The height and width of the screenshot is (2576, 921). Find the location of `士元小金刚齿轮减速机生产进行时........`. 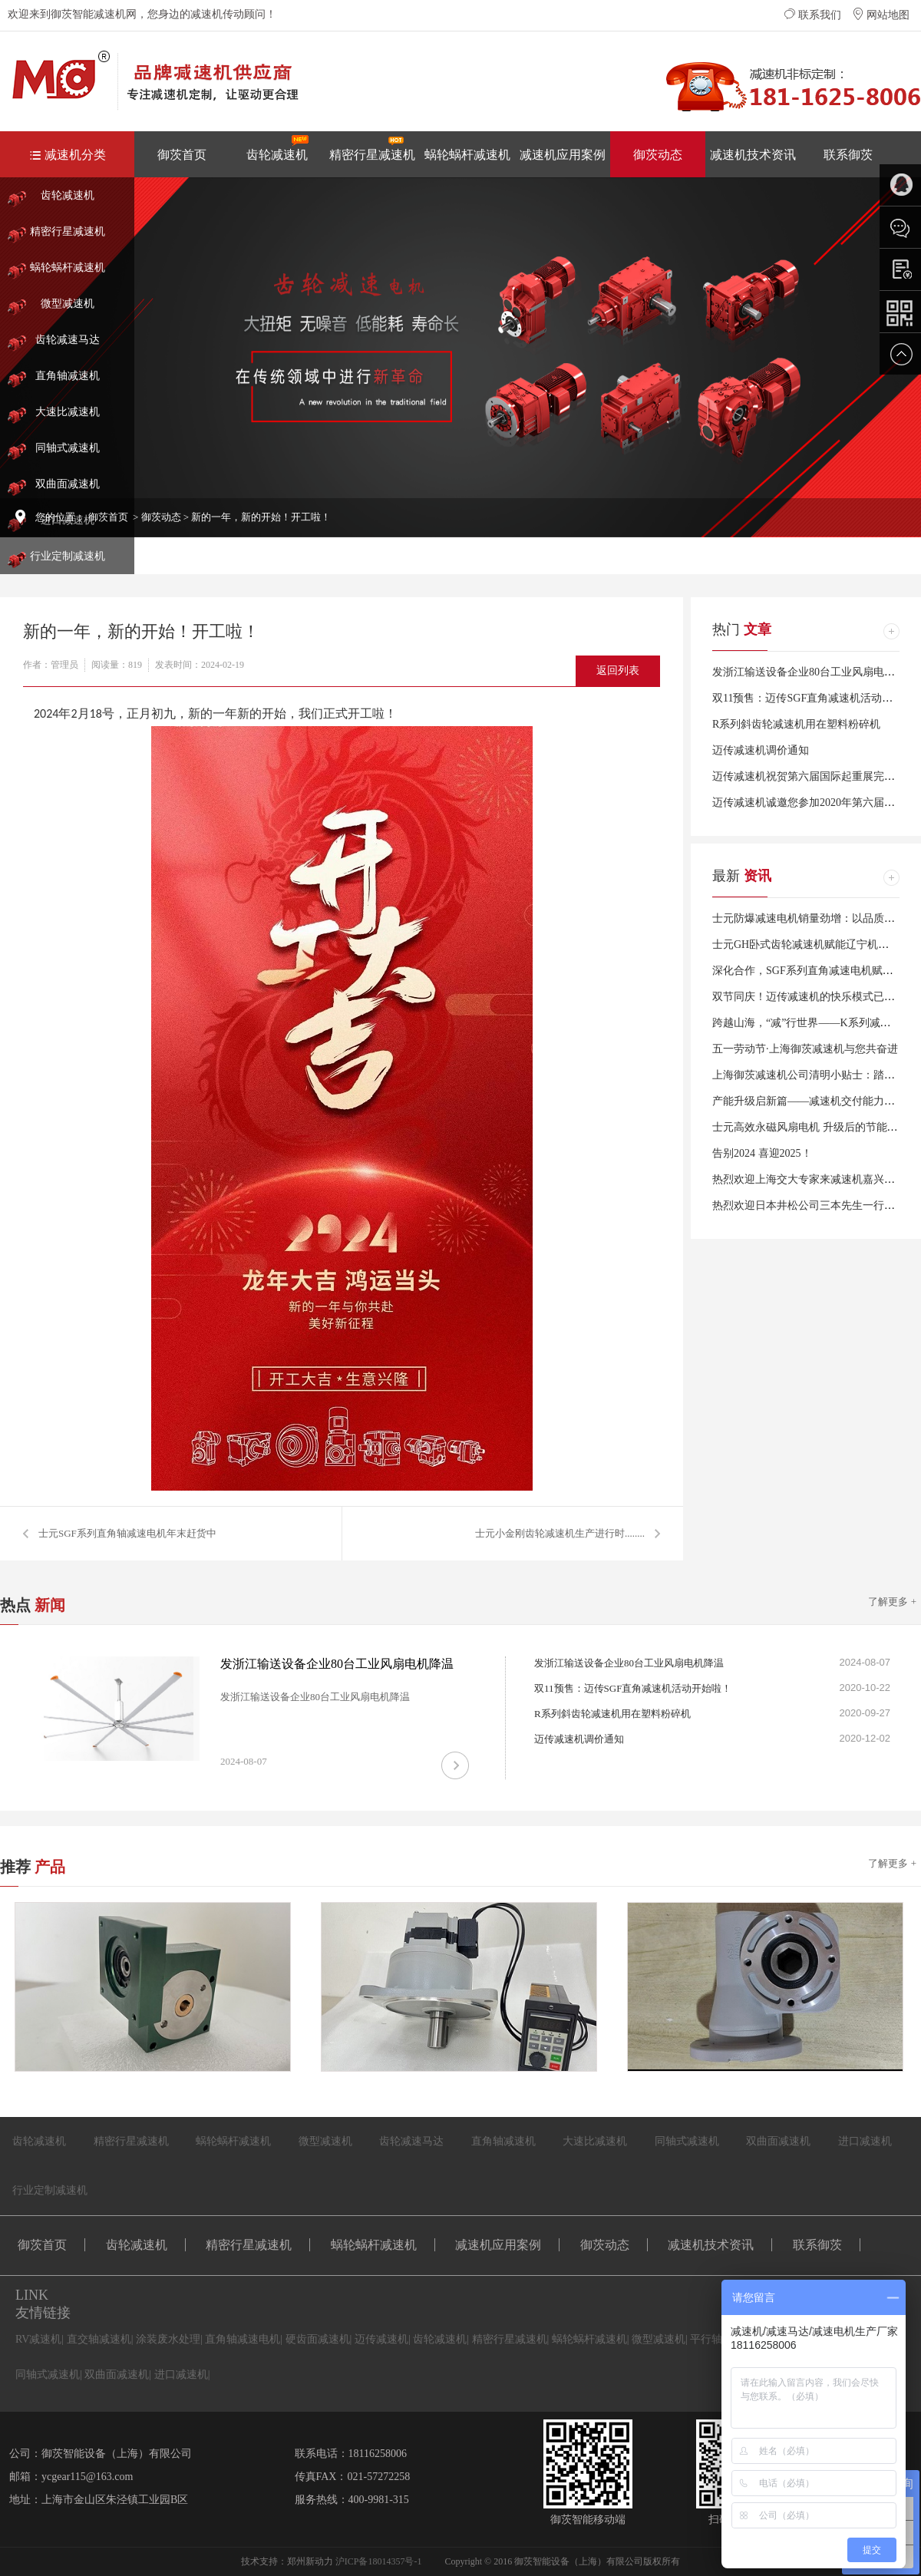

士元小金刚齿轮减速机生产进行时........ is located at coordinates (560, 1533).